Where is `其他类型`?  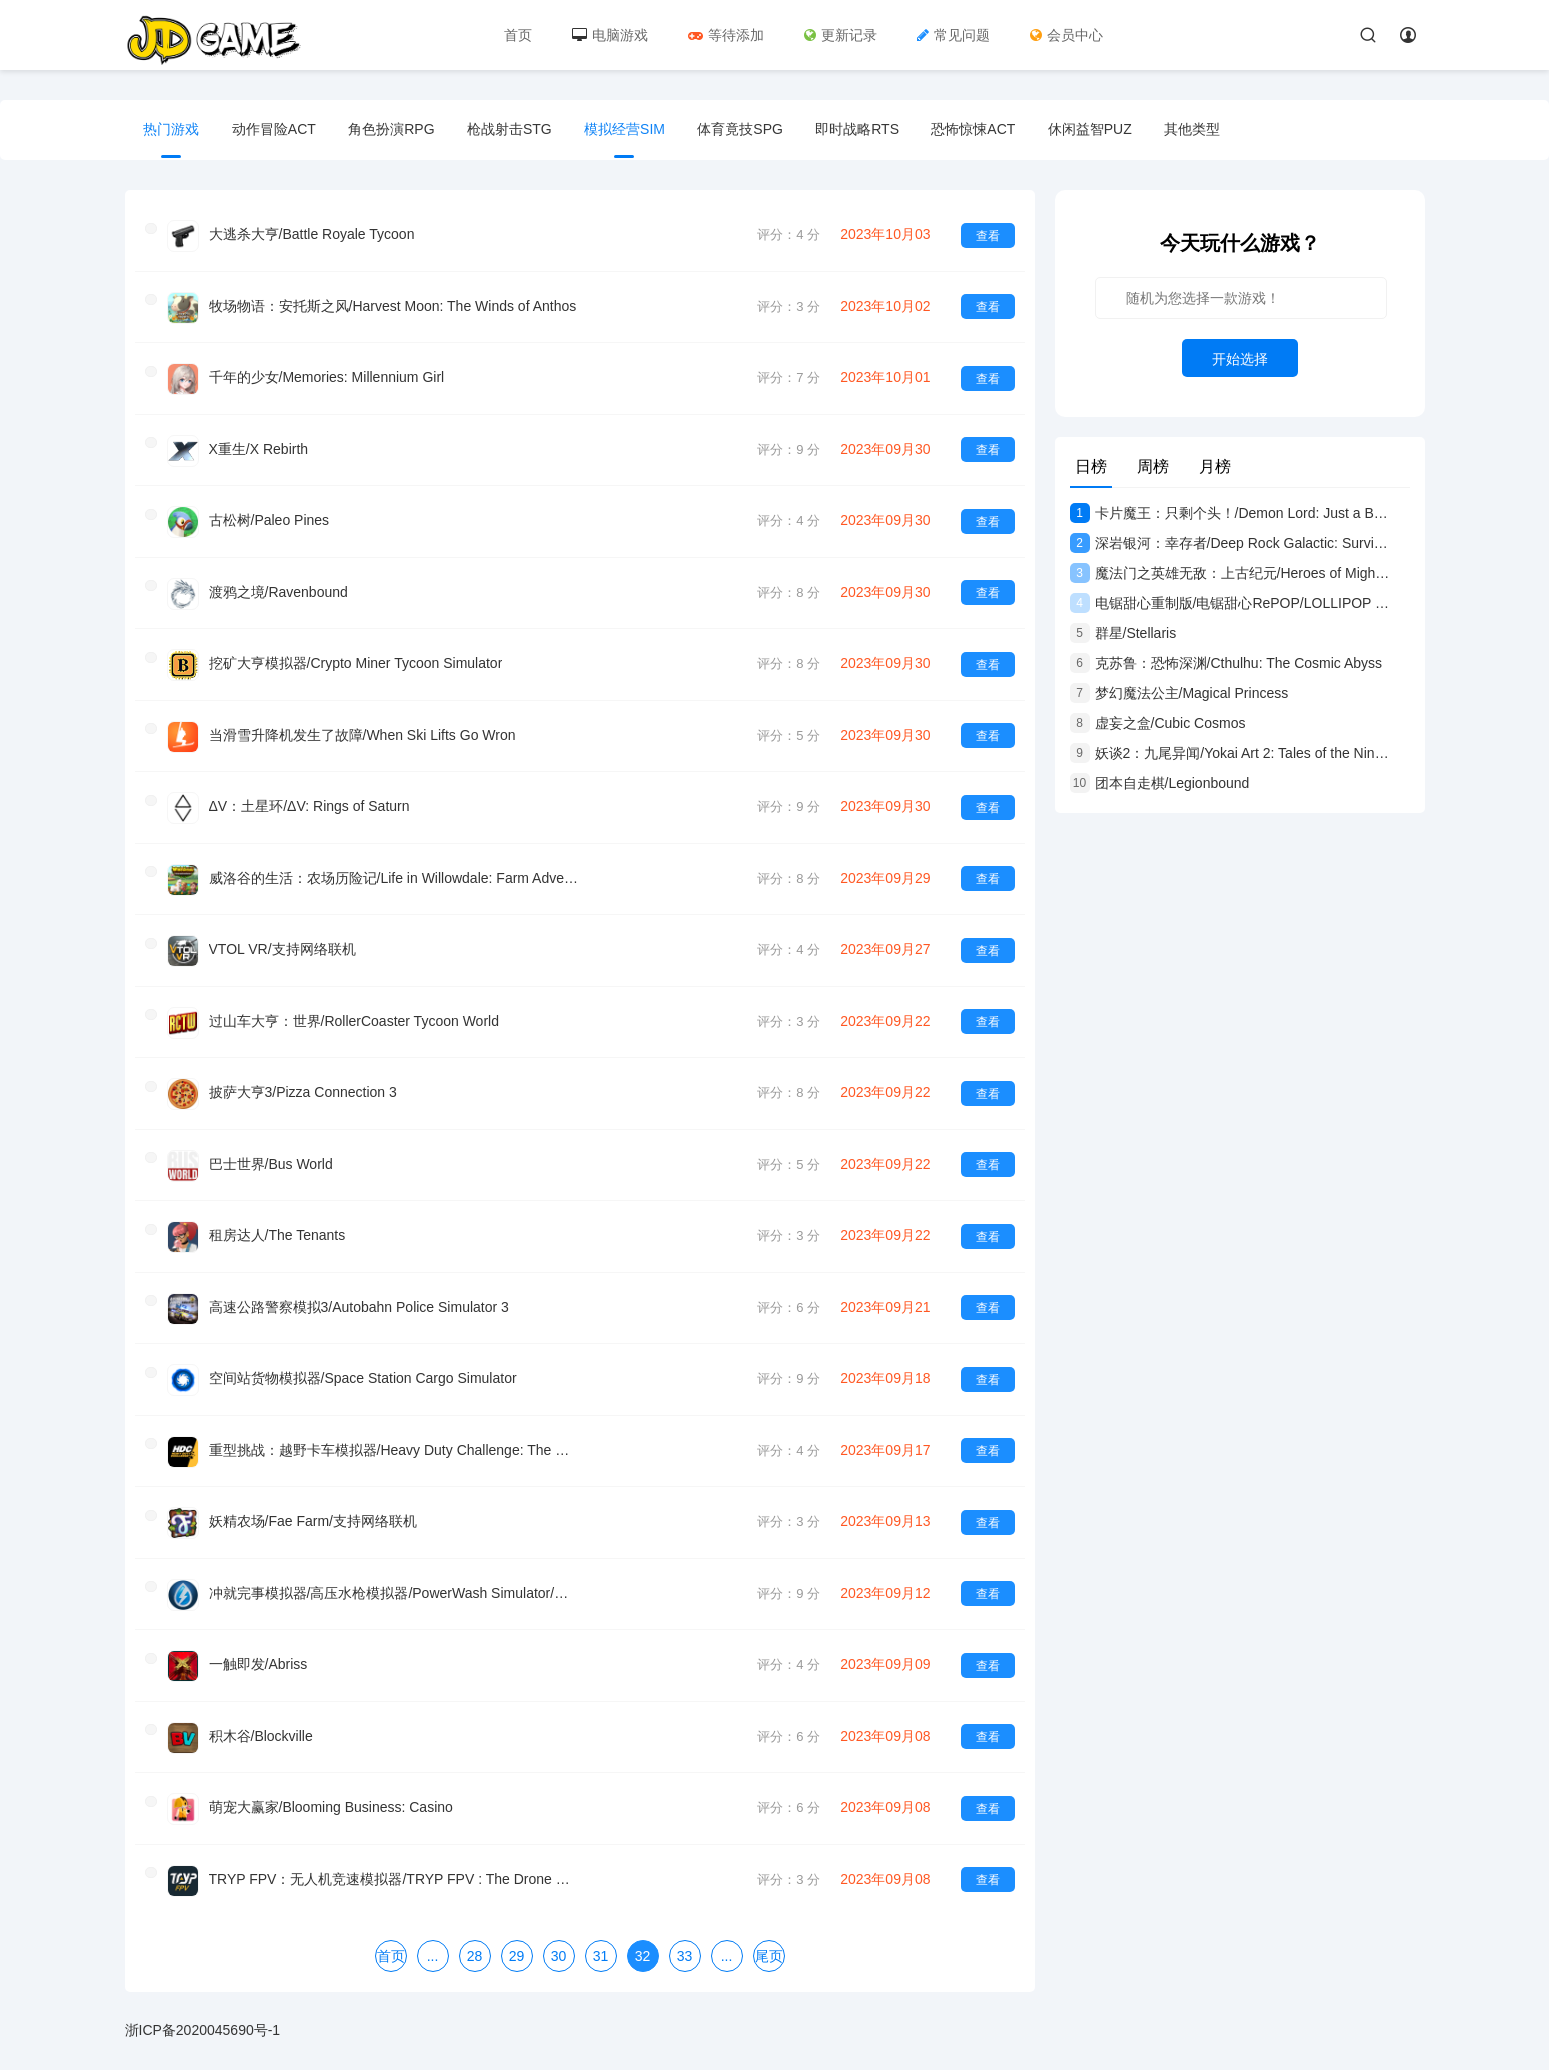 其他类型 is located at coordinates (1207, 130).